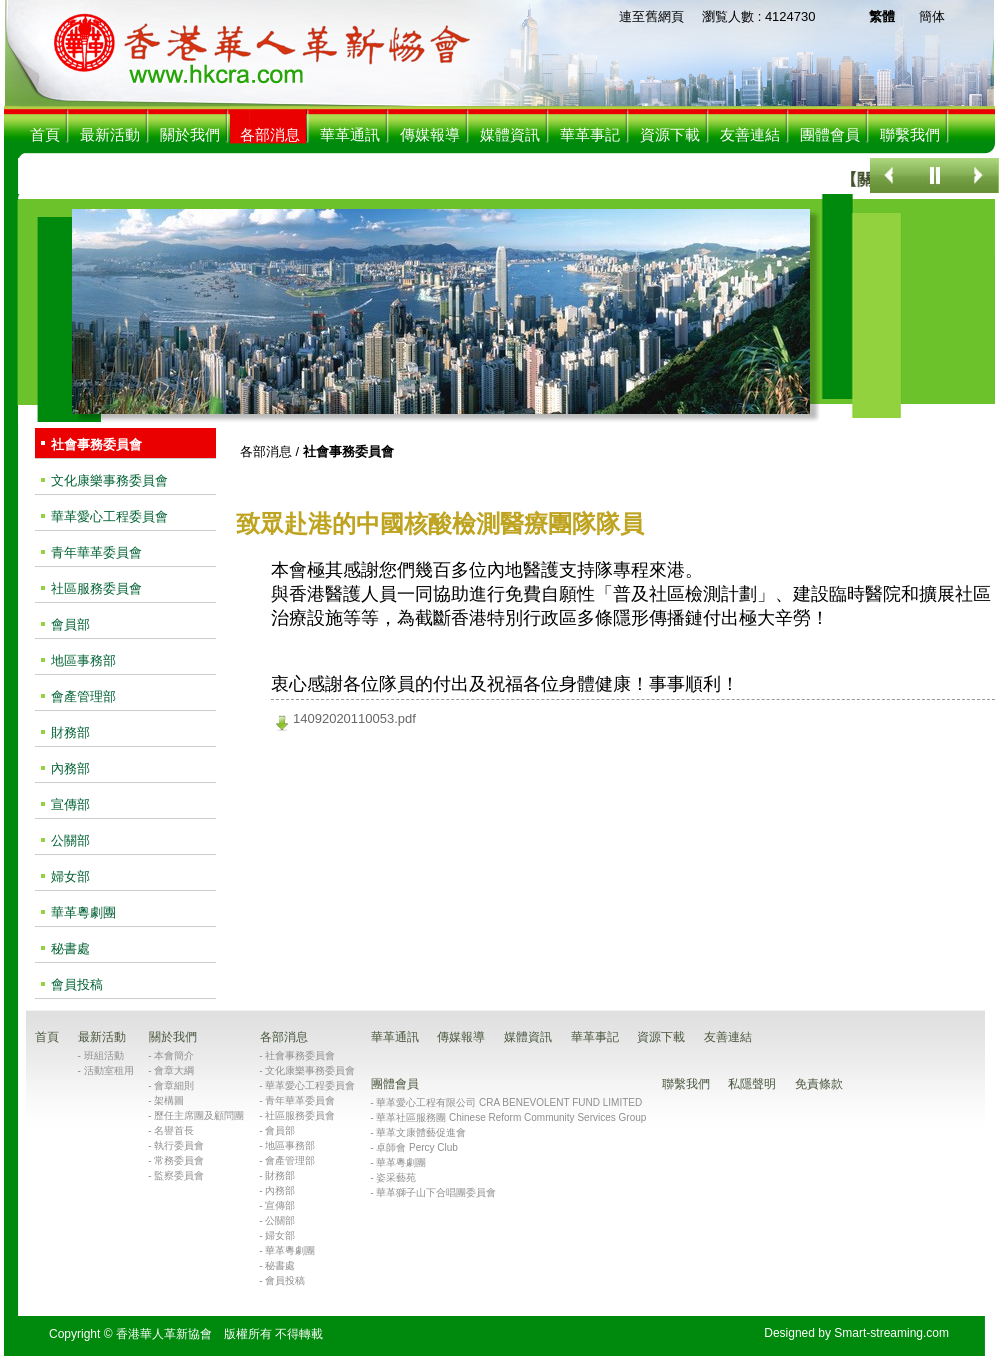 The height and width of the screenshot is (1356, 999). I want to click on 繁體, so click(882, 16).